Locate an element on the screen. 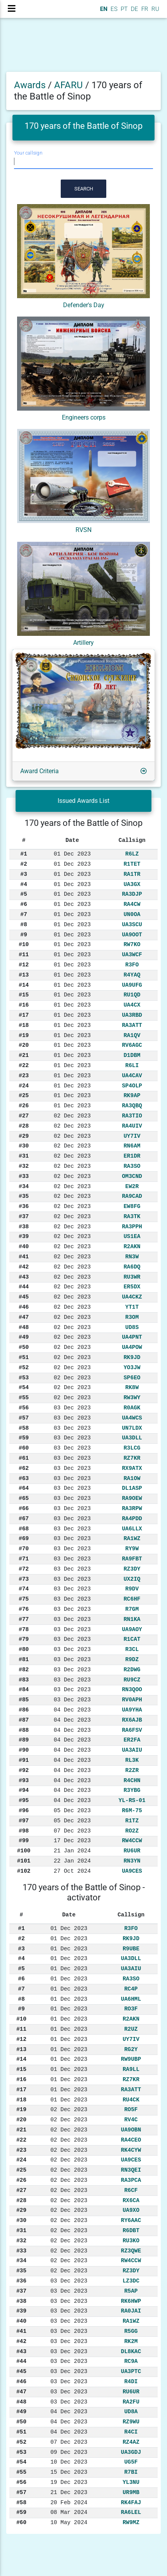 The height and width of the screenshot is (2576, 167). RW4CCW is located at coordinates (132, 1841).